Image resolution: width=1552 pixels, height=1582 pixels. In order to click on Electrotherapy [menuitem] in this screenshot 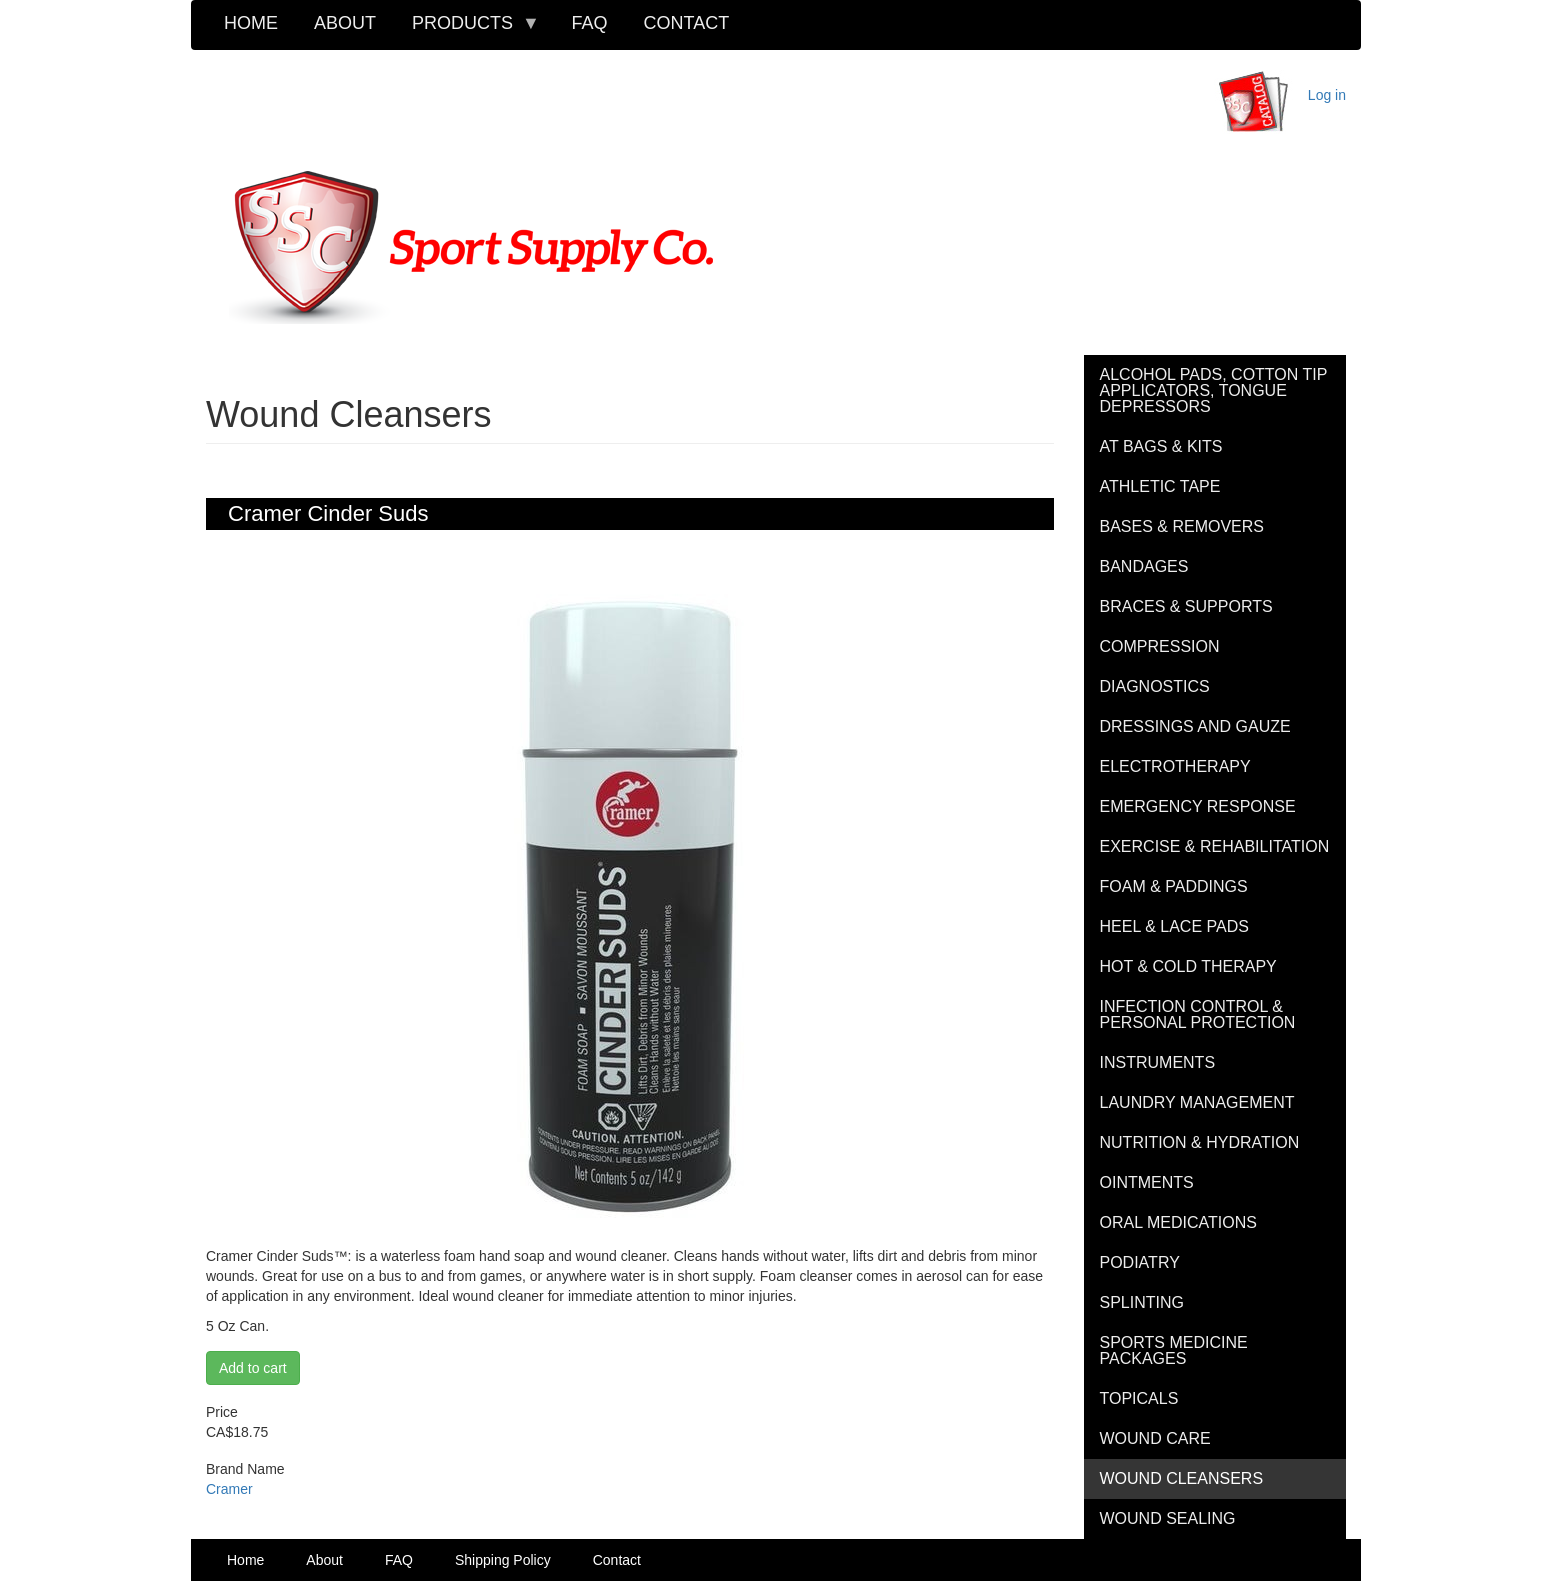, I will do `click(1175, 766)`.